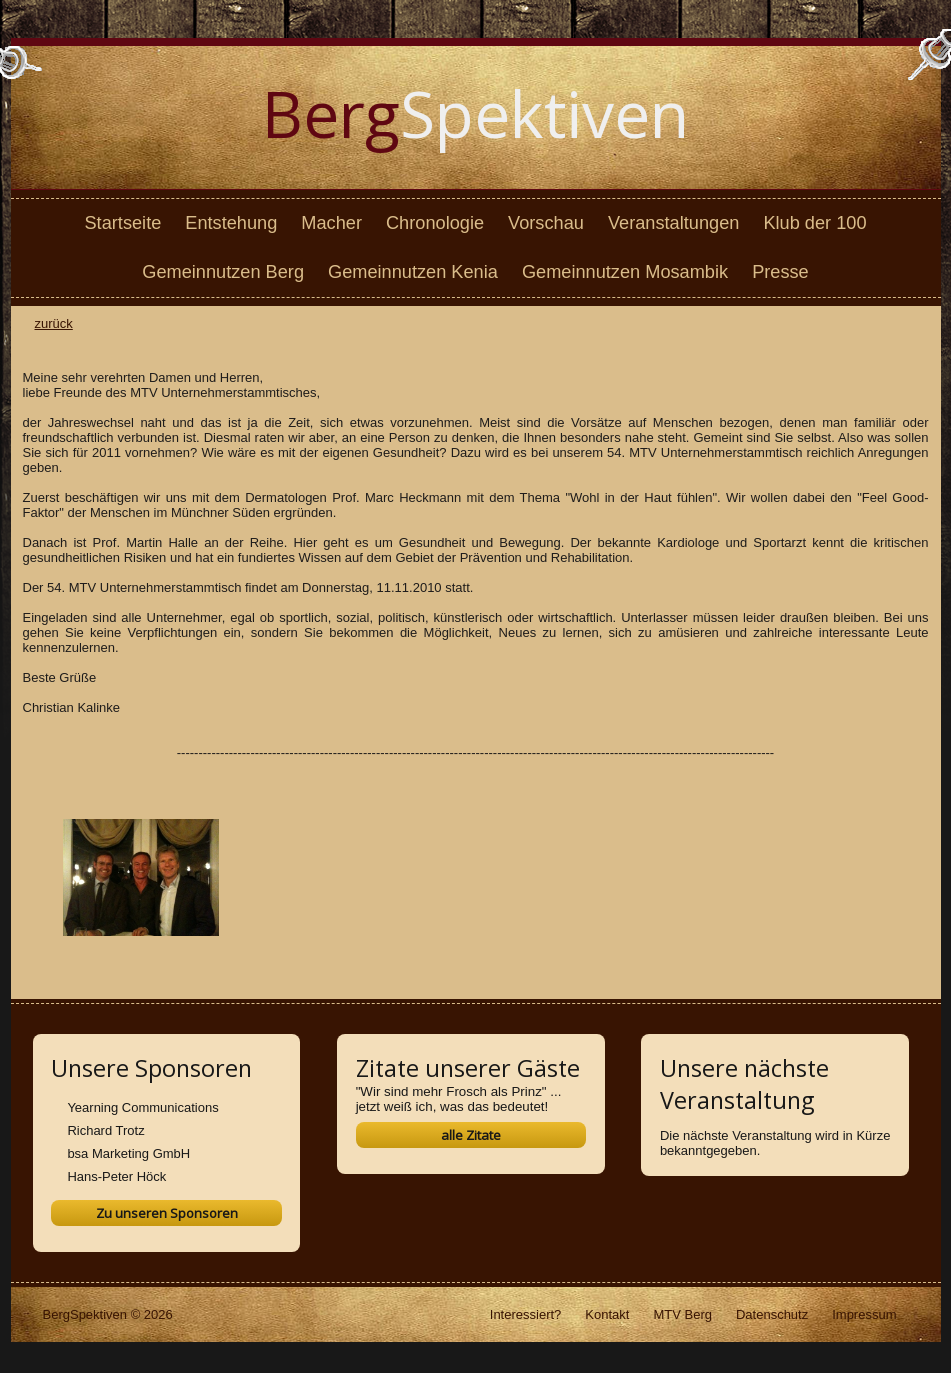 Image resolution: width=951 pixels, height=1373 pixels. Describe the element at coordinates (772, 1314) in the screenshot. I see `Datenschutz` at that location.